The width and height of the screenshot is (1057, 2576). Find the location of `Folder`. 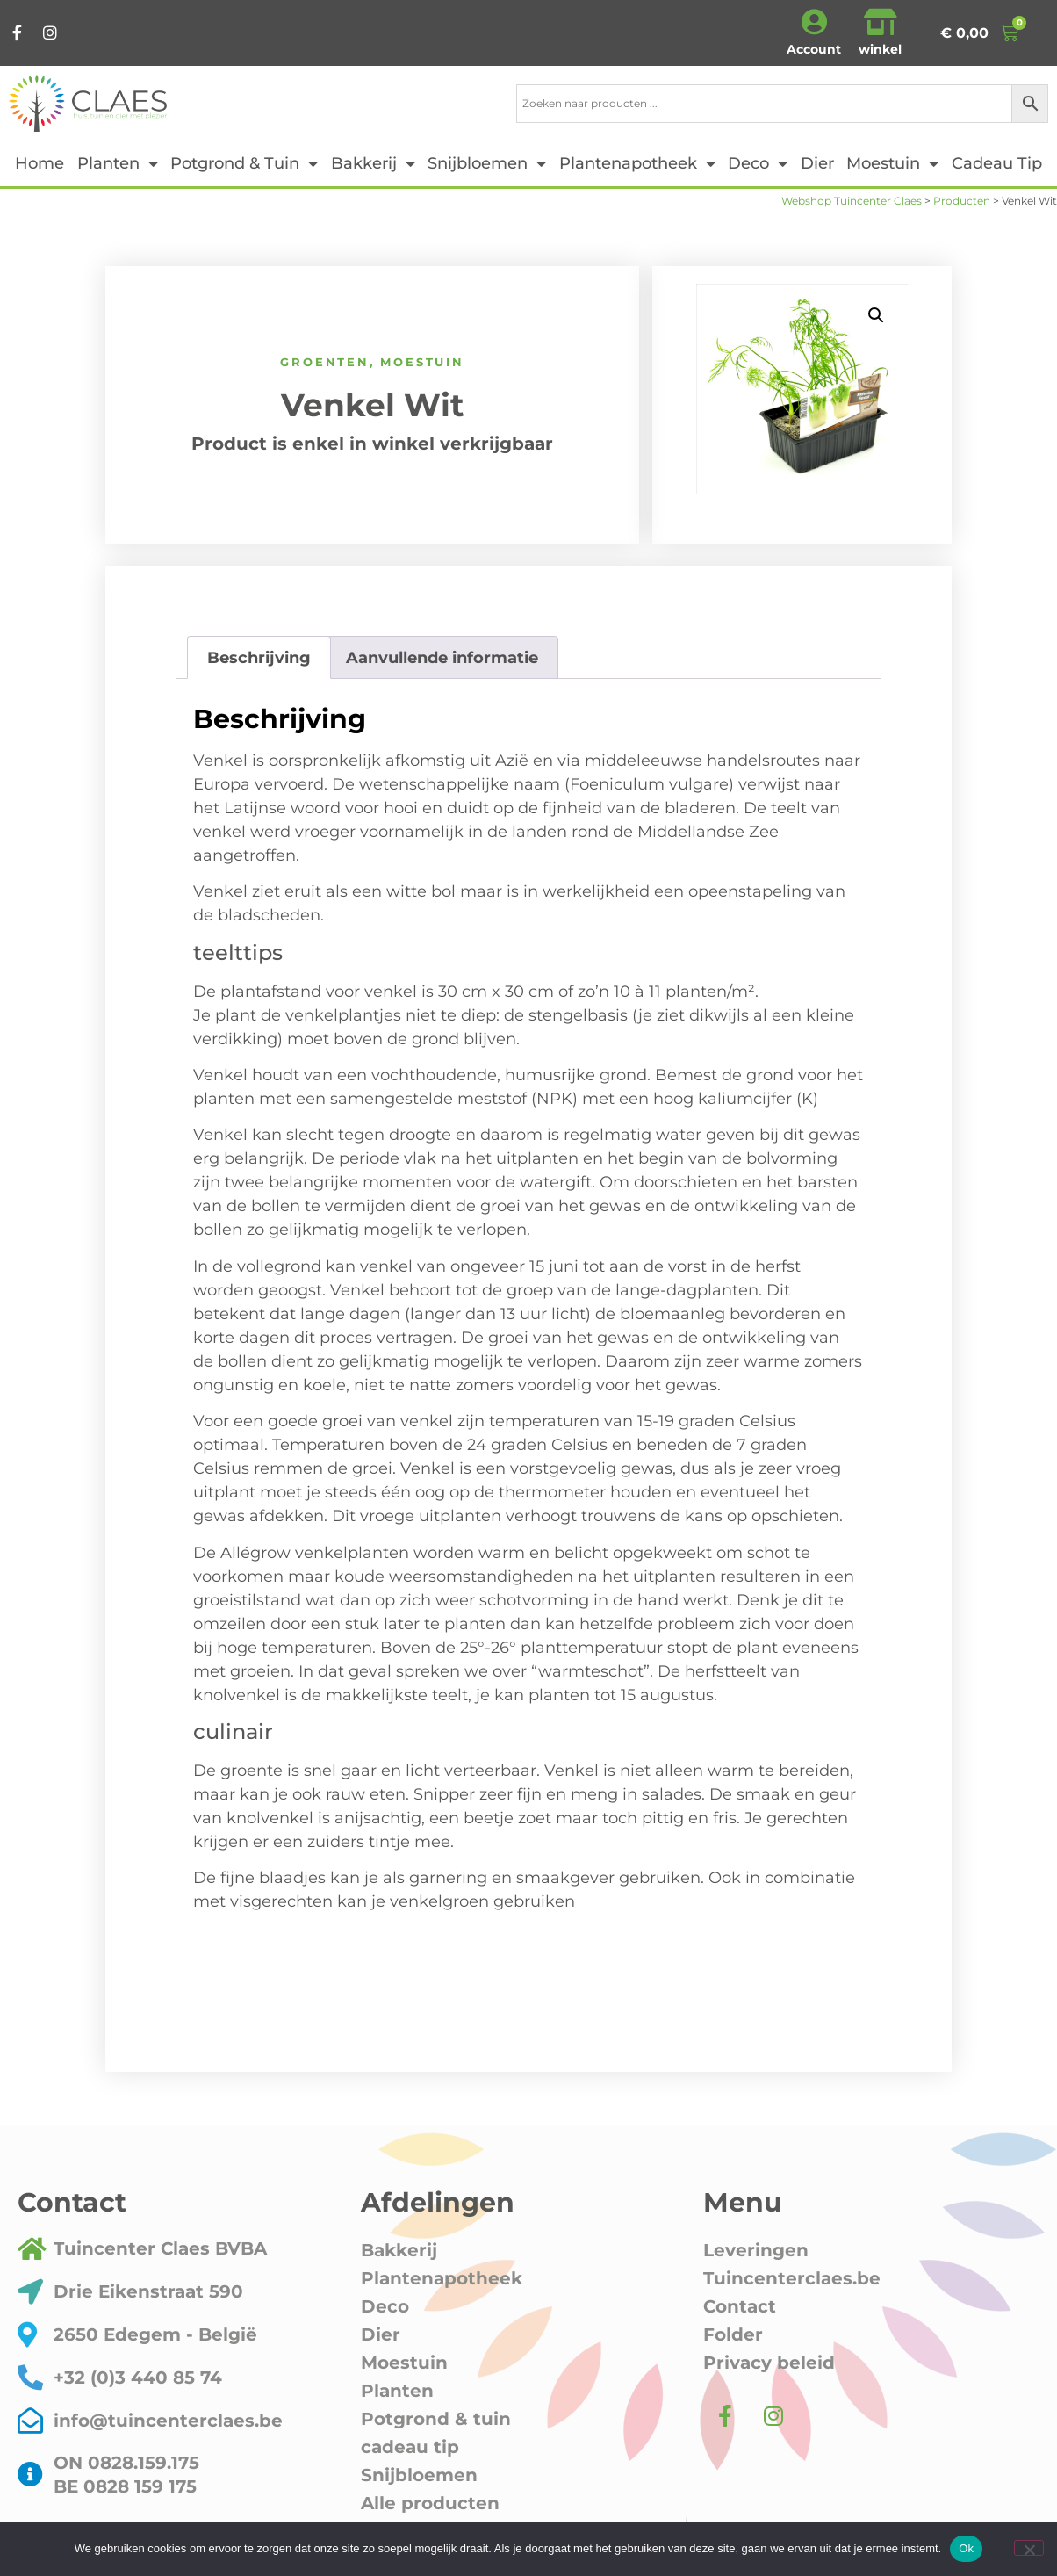

Folder is located at coordinates (733, 2334).